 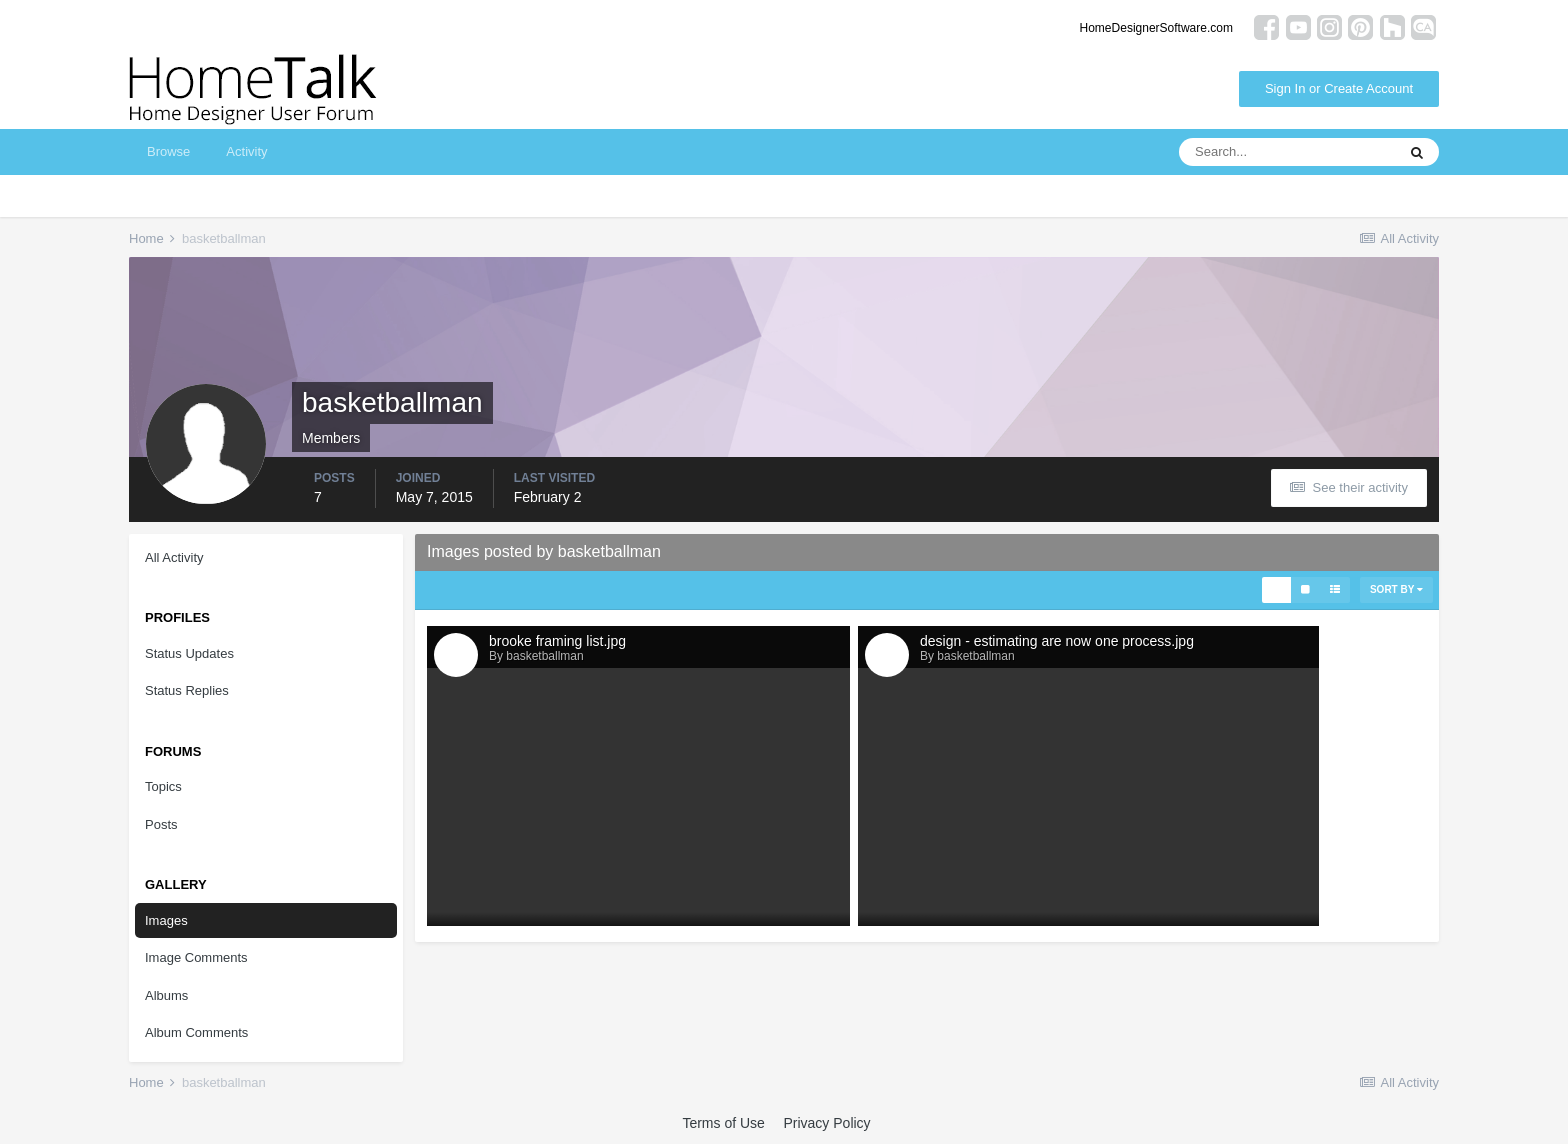 What do you see at coordinates (826, 1123) in the screenshot?
I see `Privacy Policy` at bounding box center [826, 1123].